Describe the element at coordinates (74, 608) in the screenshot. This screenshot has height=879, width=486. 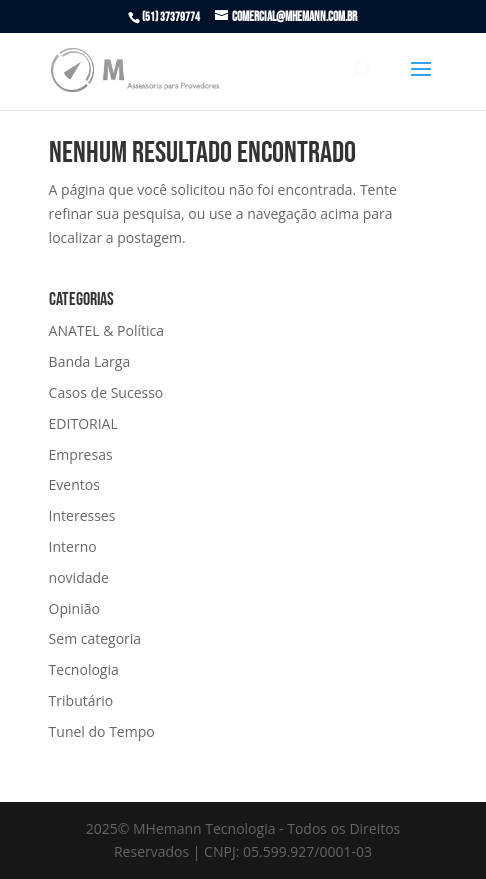
I see `Opinião` at that location.